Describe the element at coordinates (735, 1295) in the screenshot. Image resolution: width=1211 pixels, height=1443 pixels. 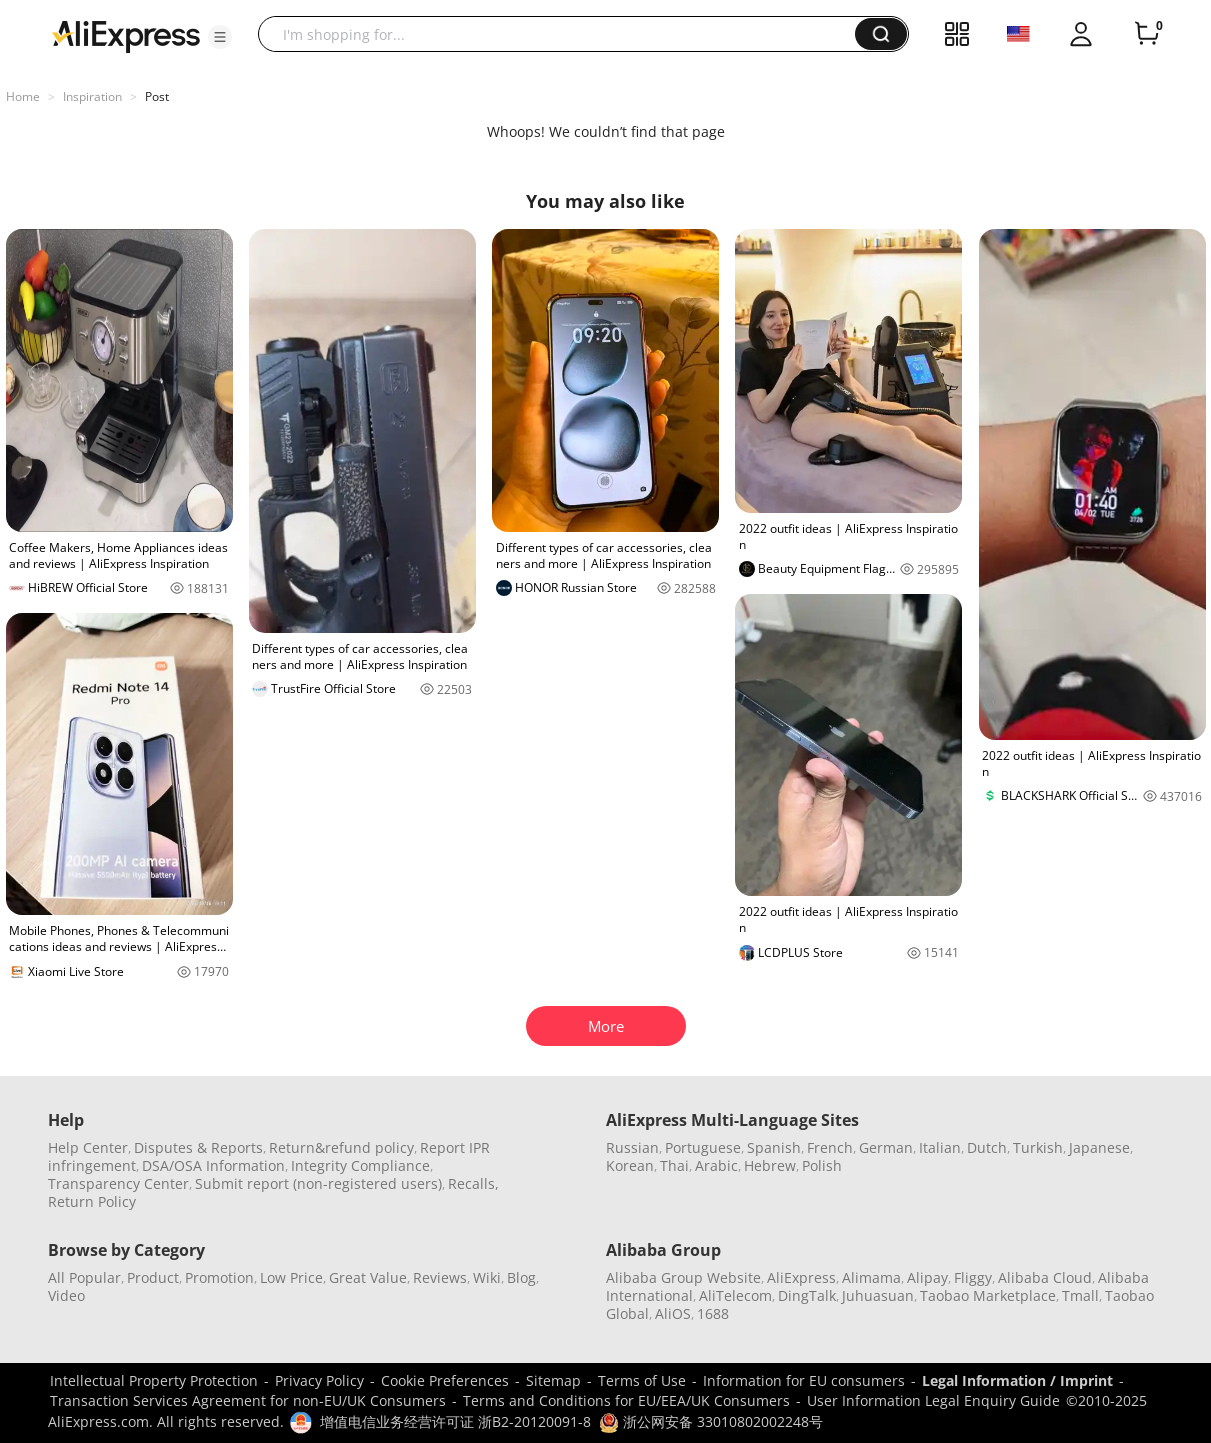
I see `AliTelecom` at that location.